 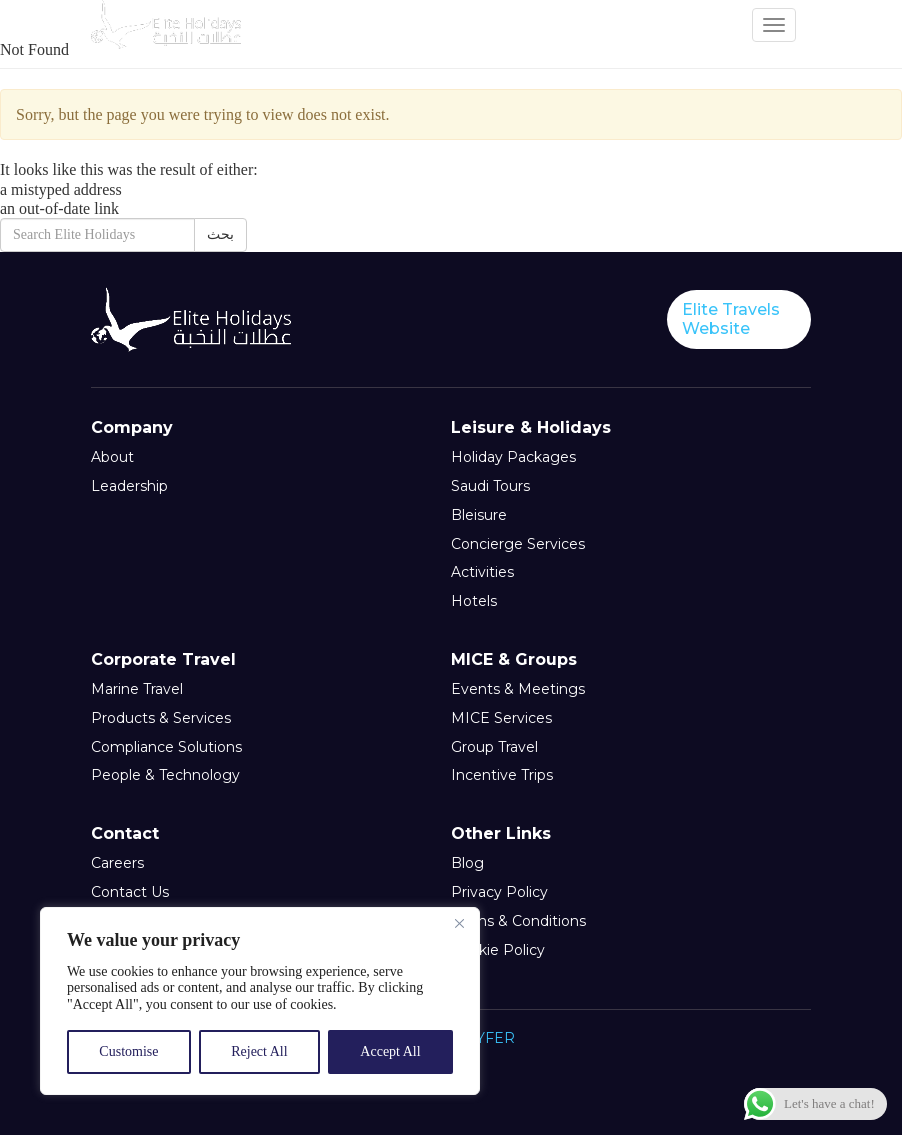 What do you see at coordinates (513, 457) in the screenshot?
I see `Holiday Packages` at bounding box center [513, 457].